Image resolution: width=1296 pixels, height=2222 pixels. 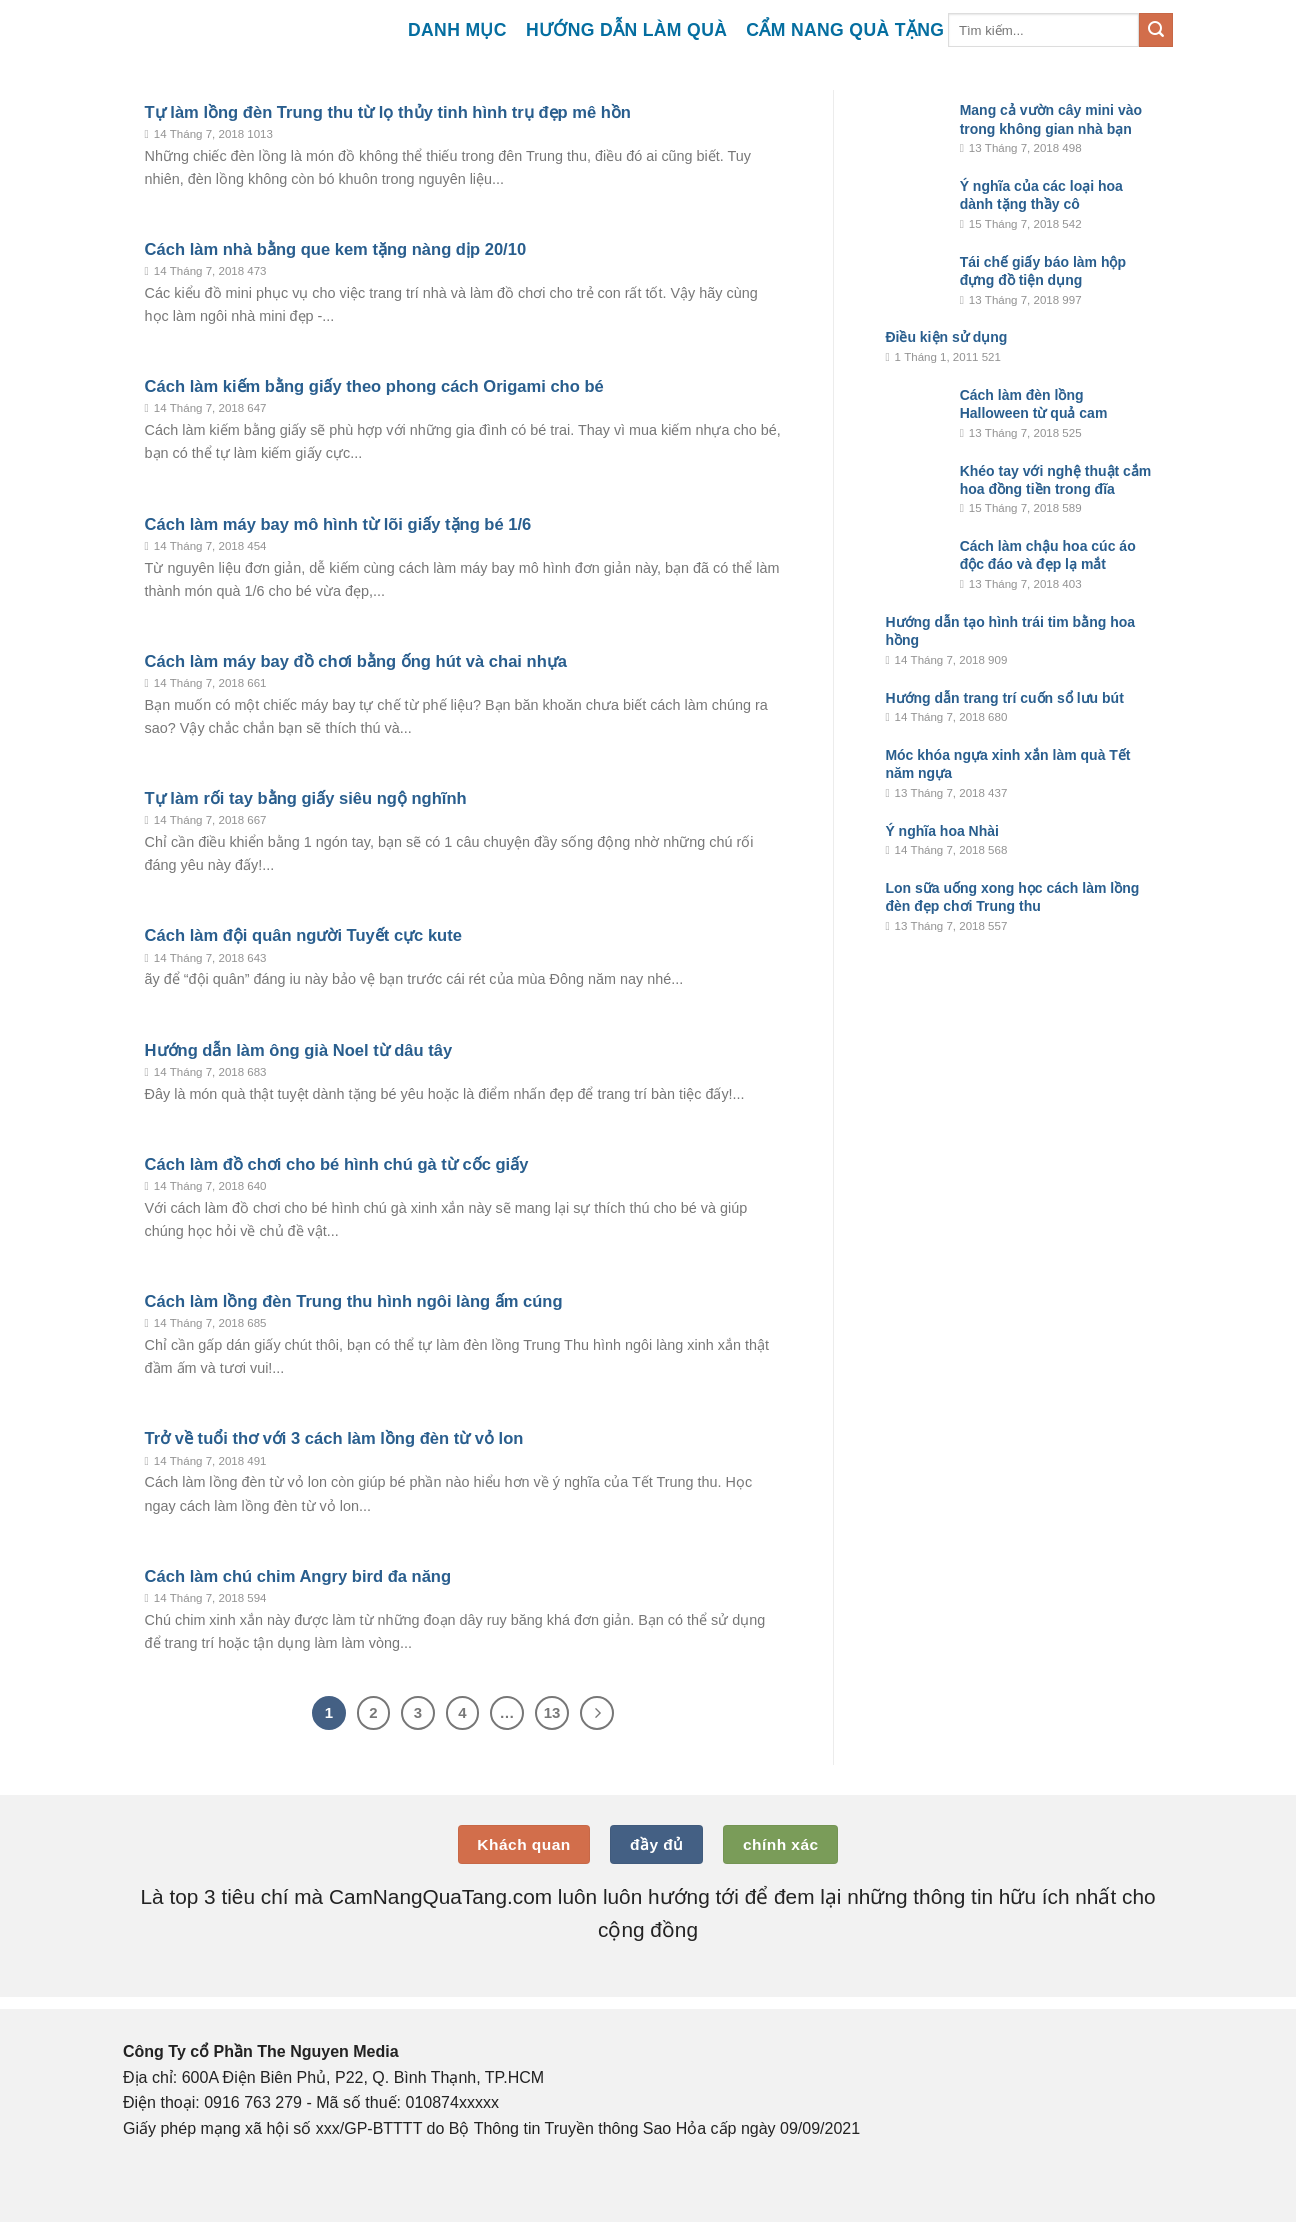 I want to click on Hướng dẫn làm quà, so click(x=626, y=30).